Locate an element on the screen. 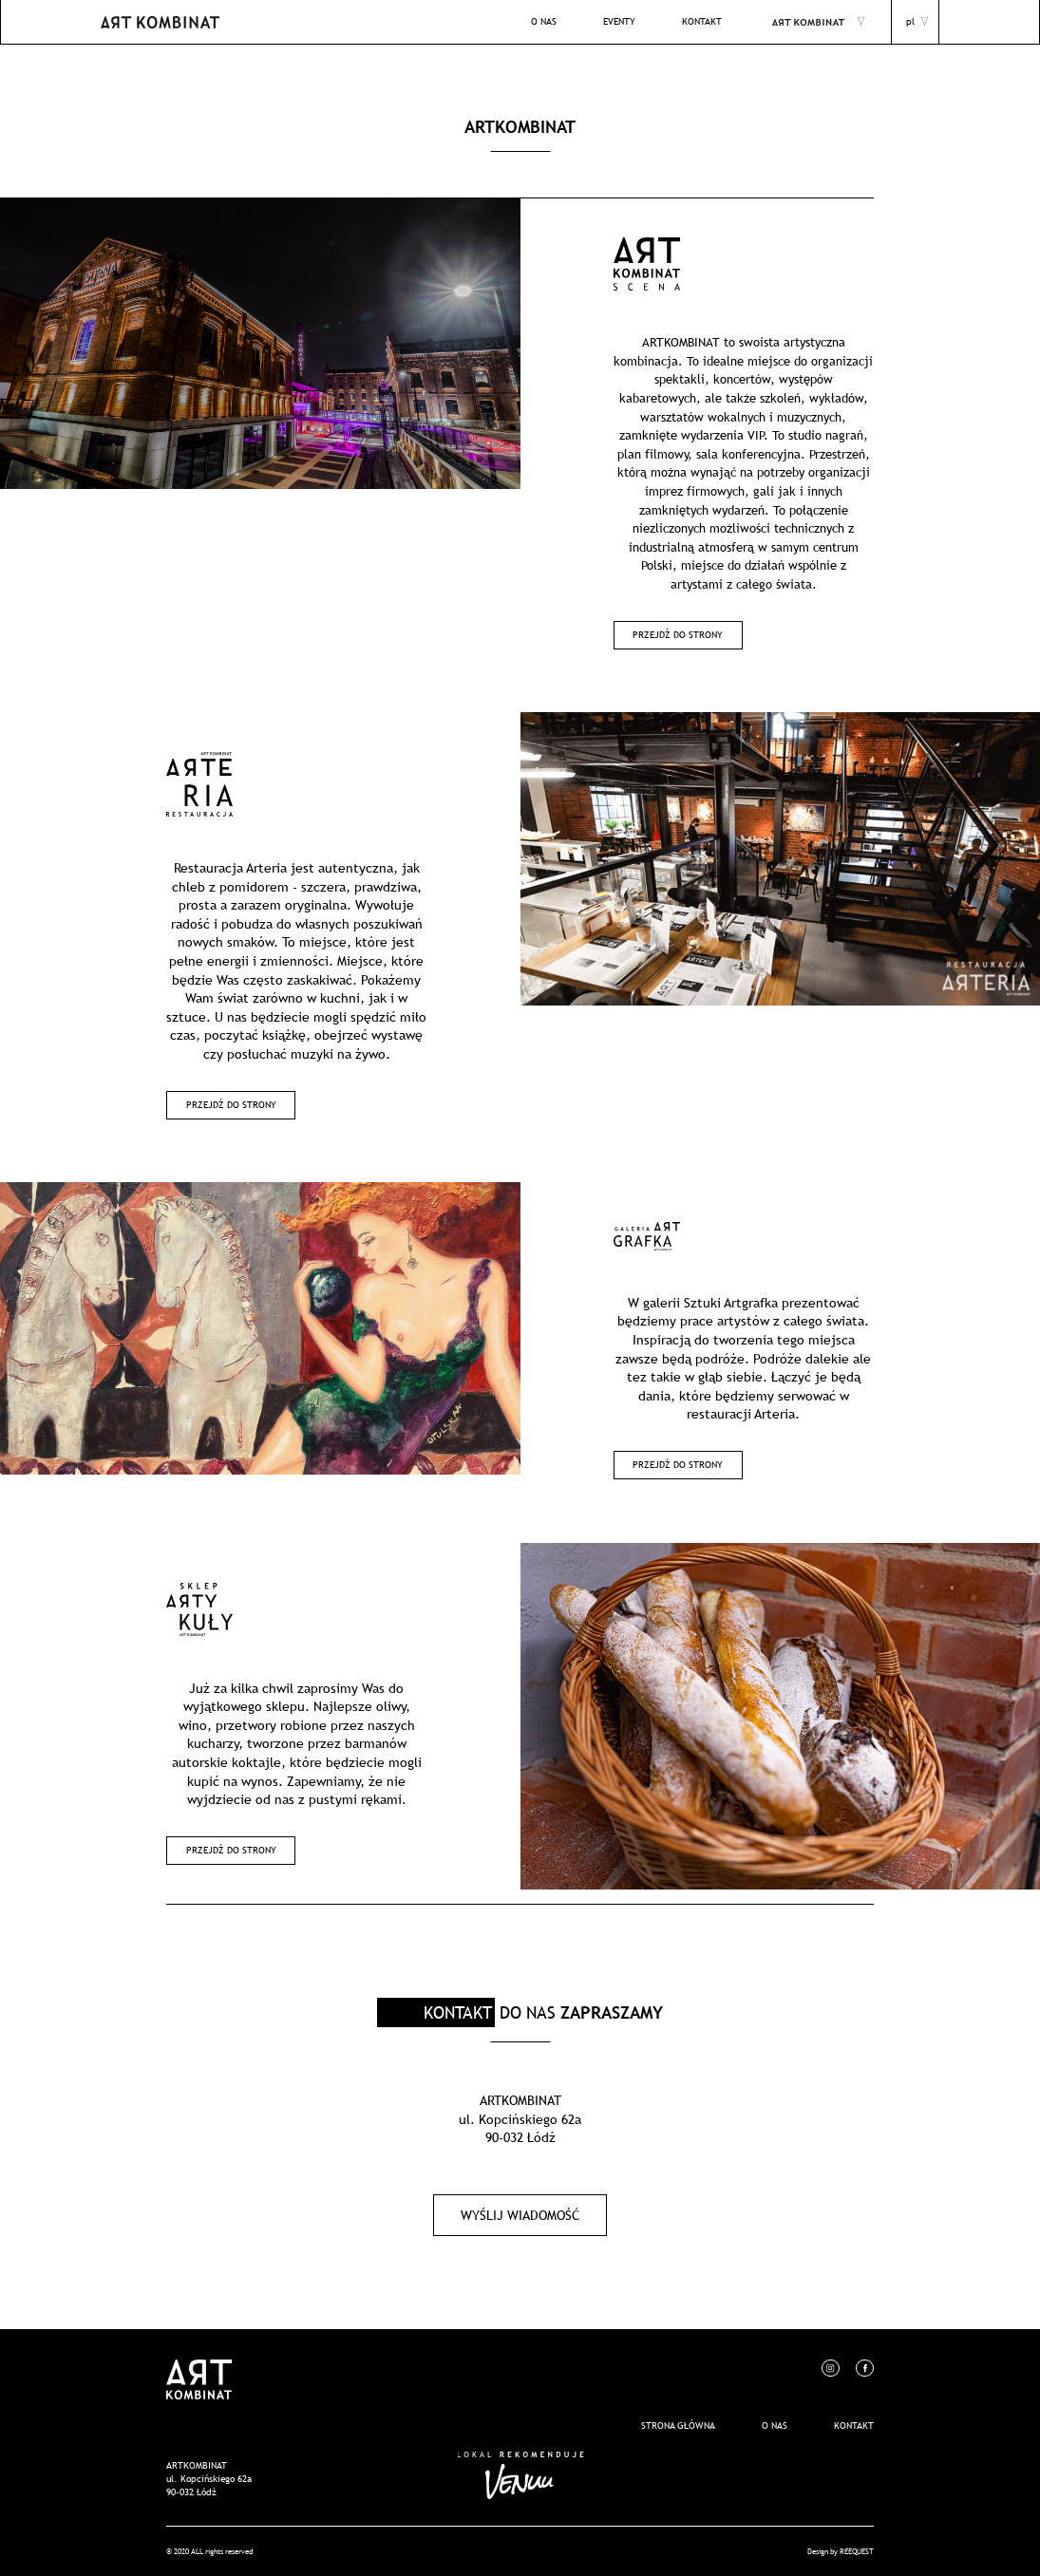 Image resolution: width=1040 pixels, height=2576 pixels. KONTAKT is located at coordinates (702, 21).